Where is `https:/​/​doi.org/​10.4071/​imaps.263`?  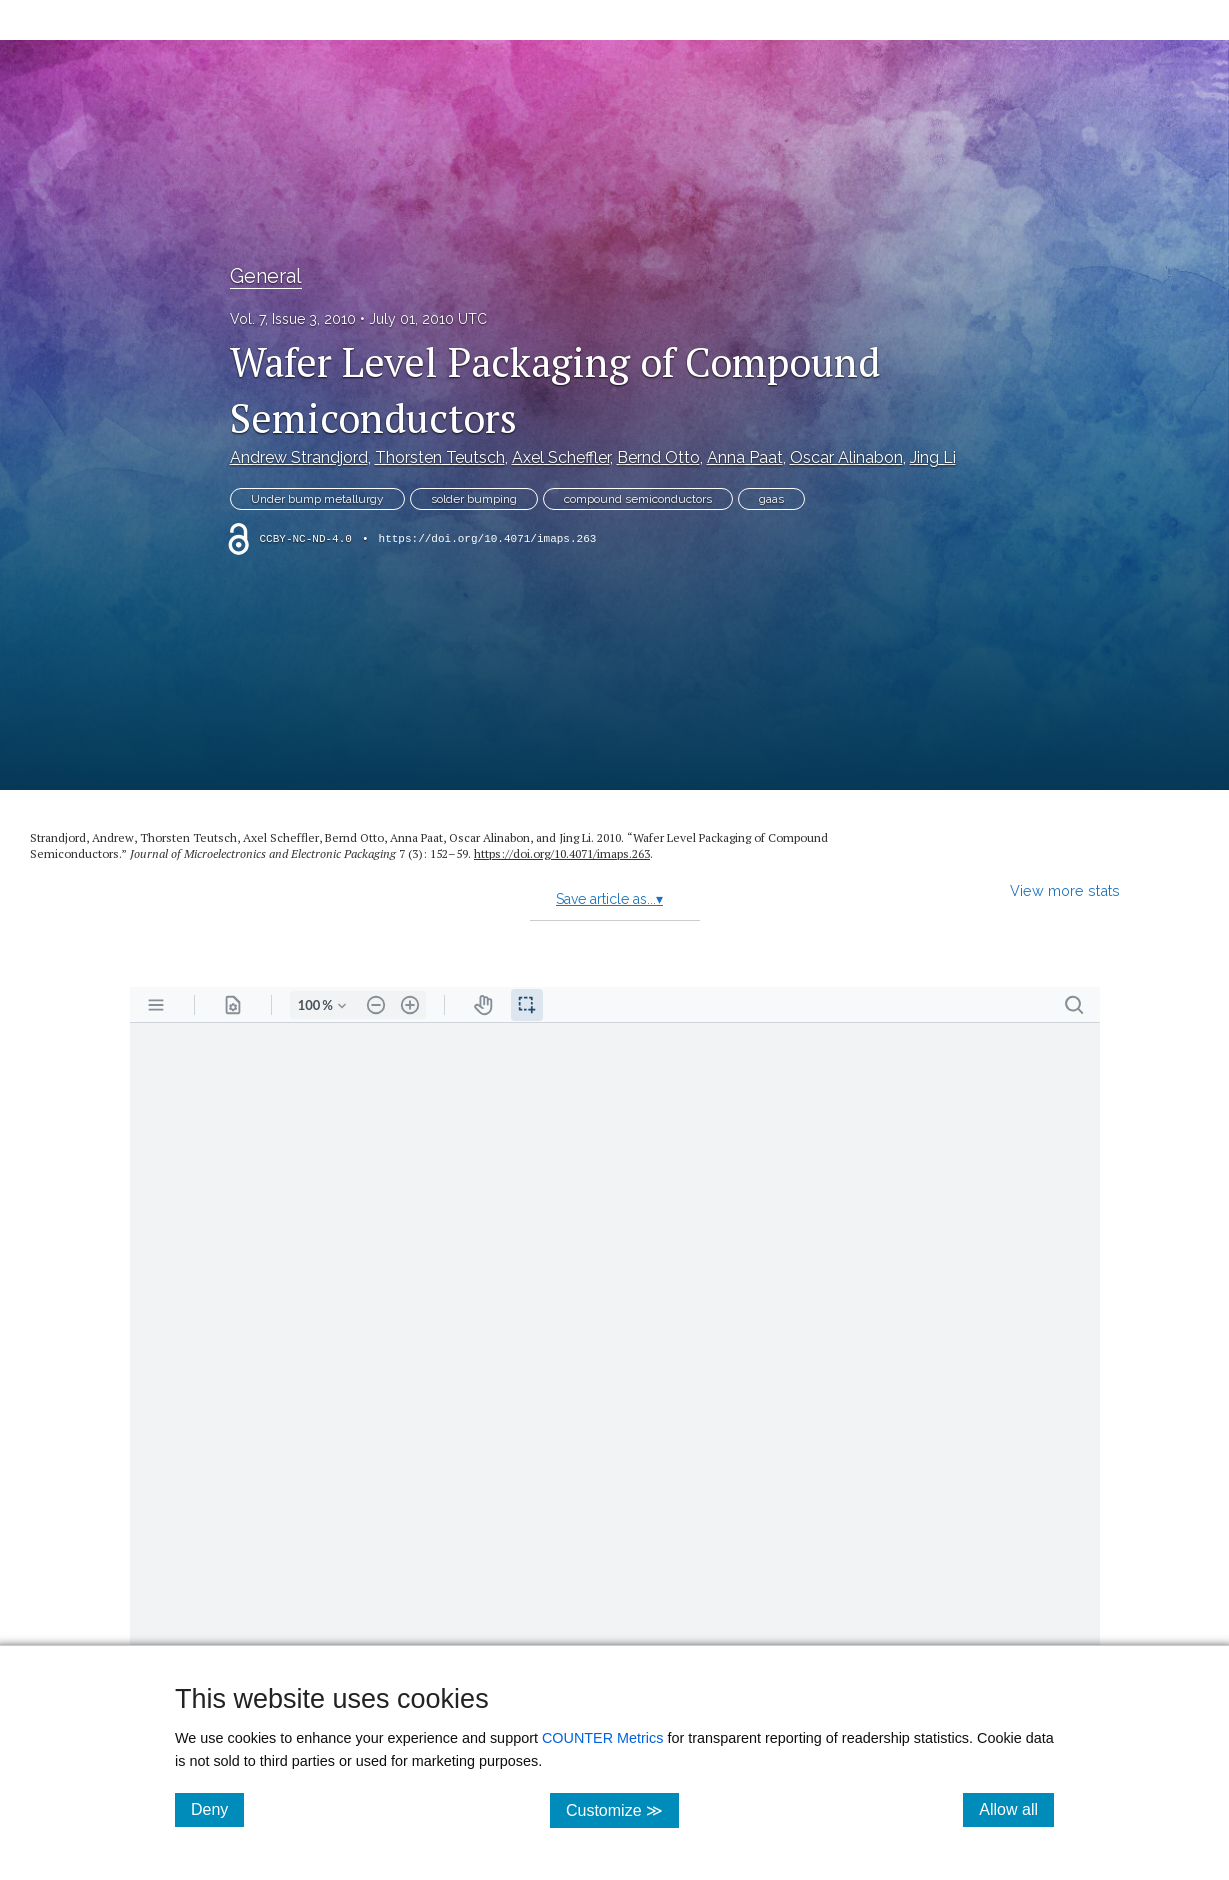 https:/​/​doi.org/​10.4071/​imaps.263 is located at coordinates (562, 853).